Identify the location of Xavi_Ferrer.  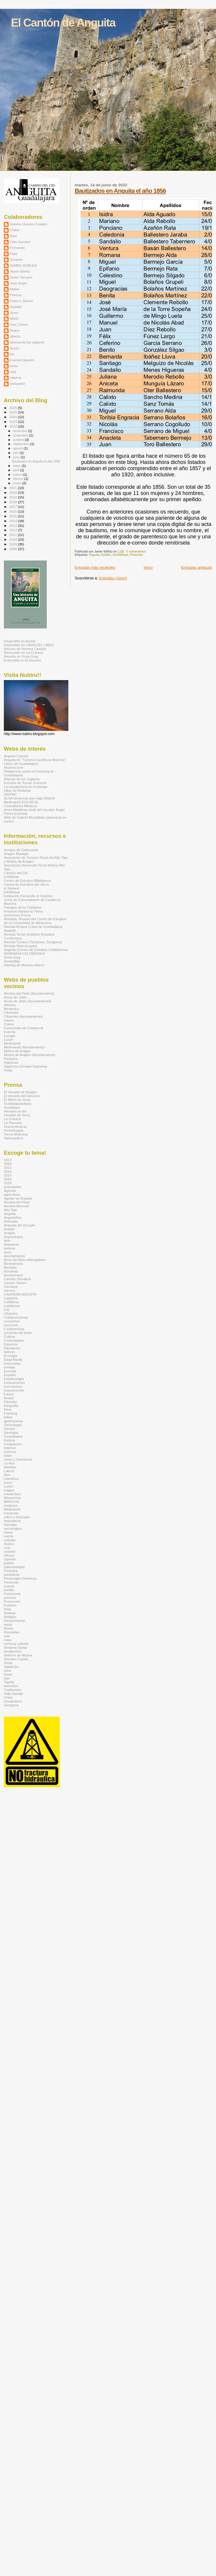
(19, 324).